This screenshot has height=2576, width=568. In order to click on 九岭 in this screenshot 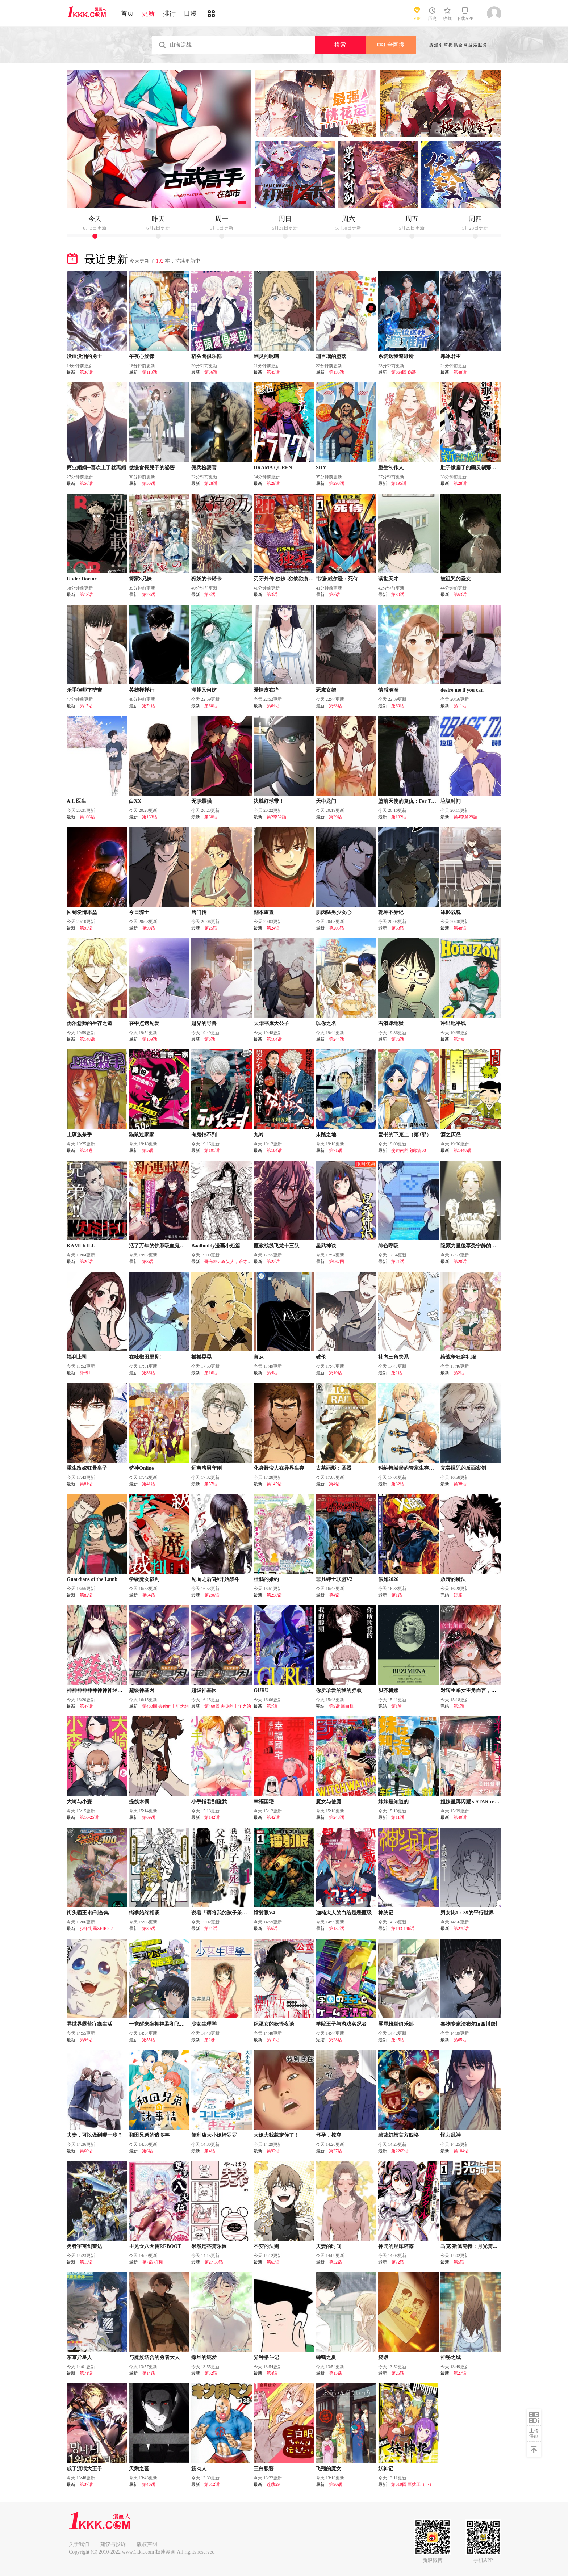, I will do `click(259, 1134)`.